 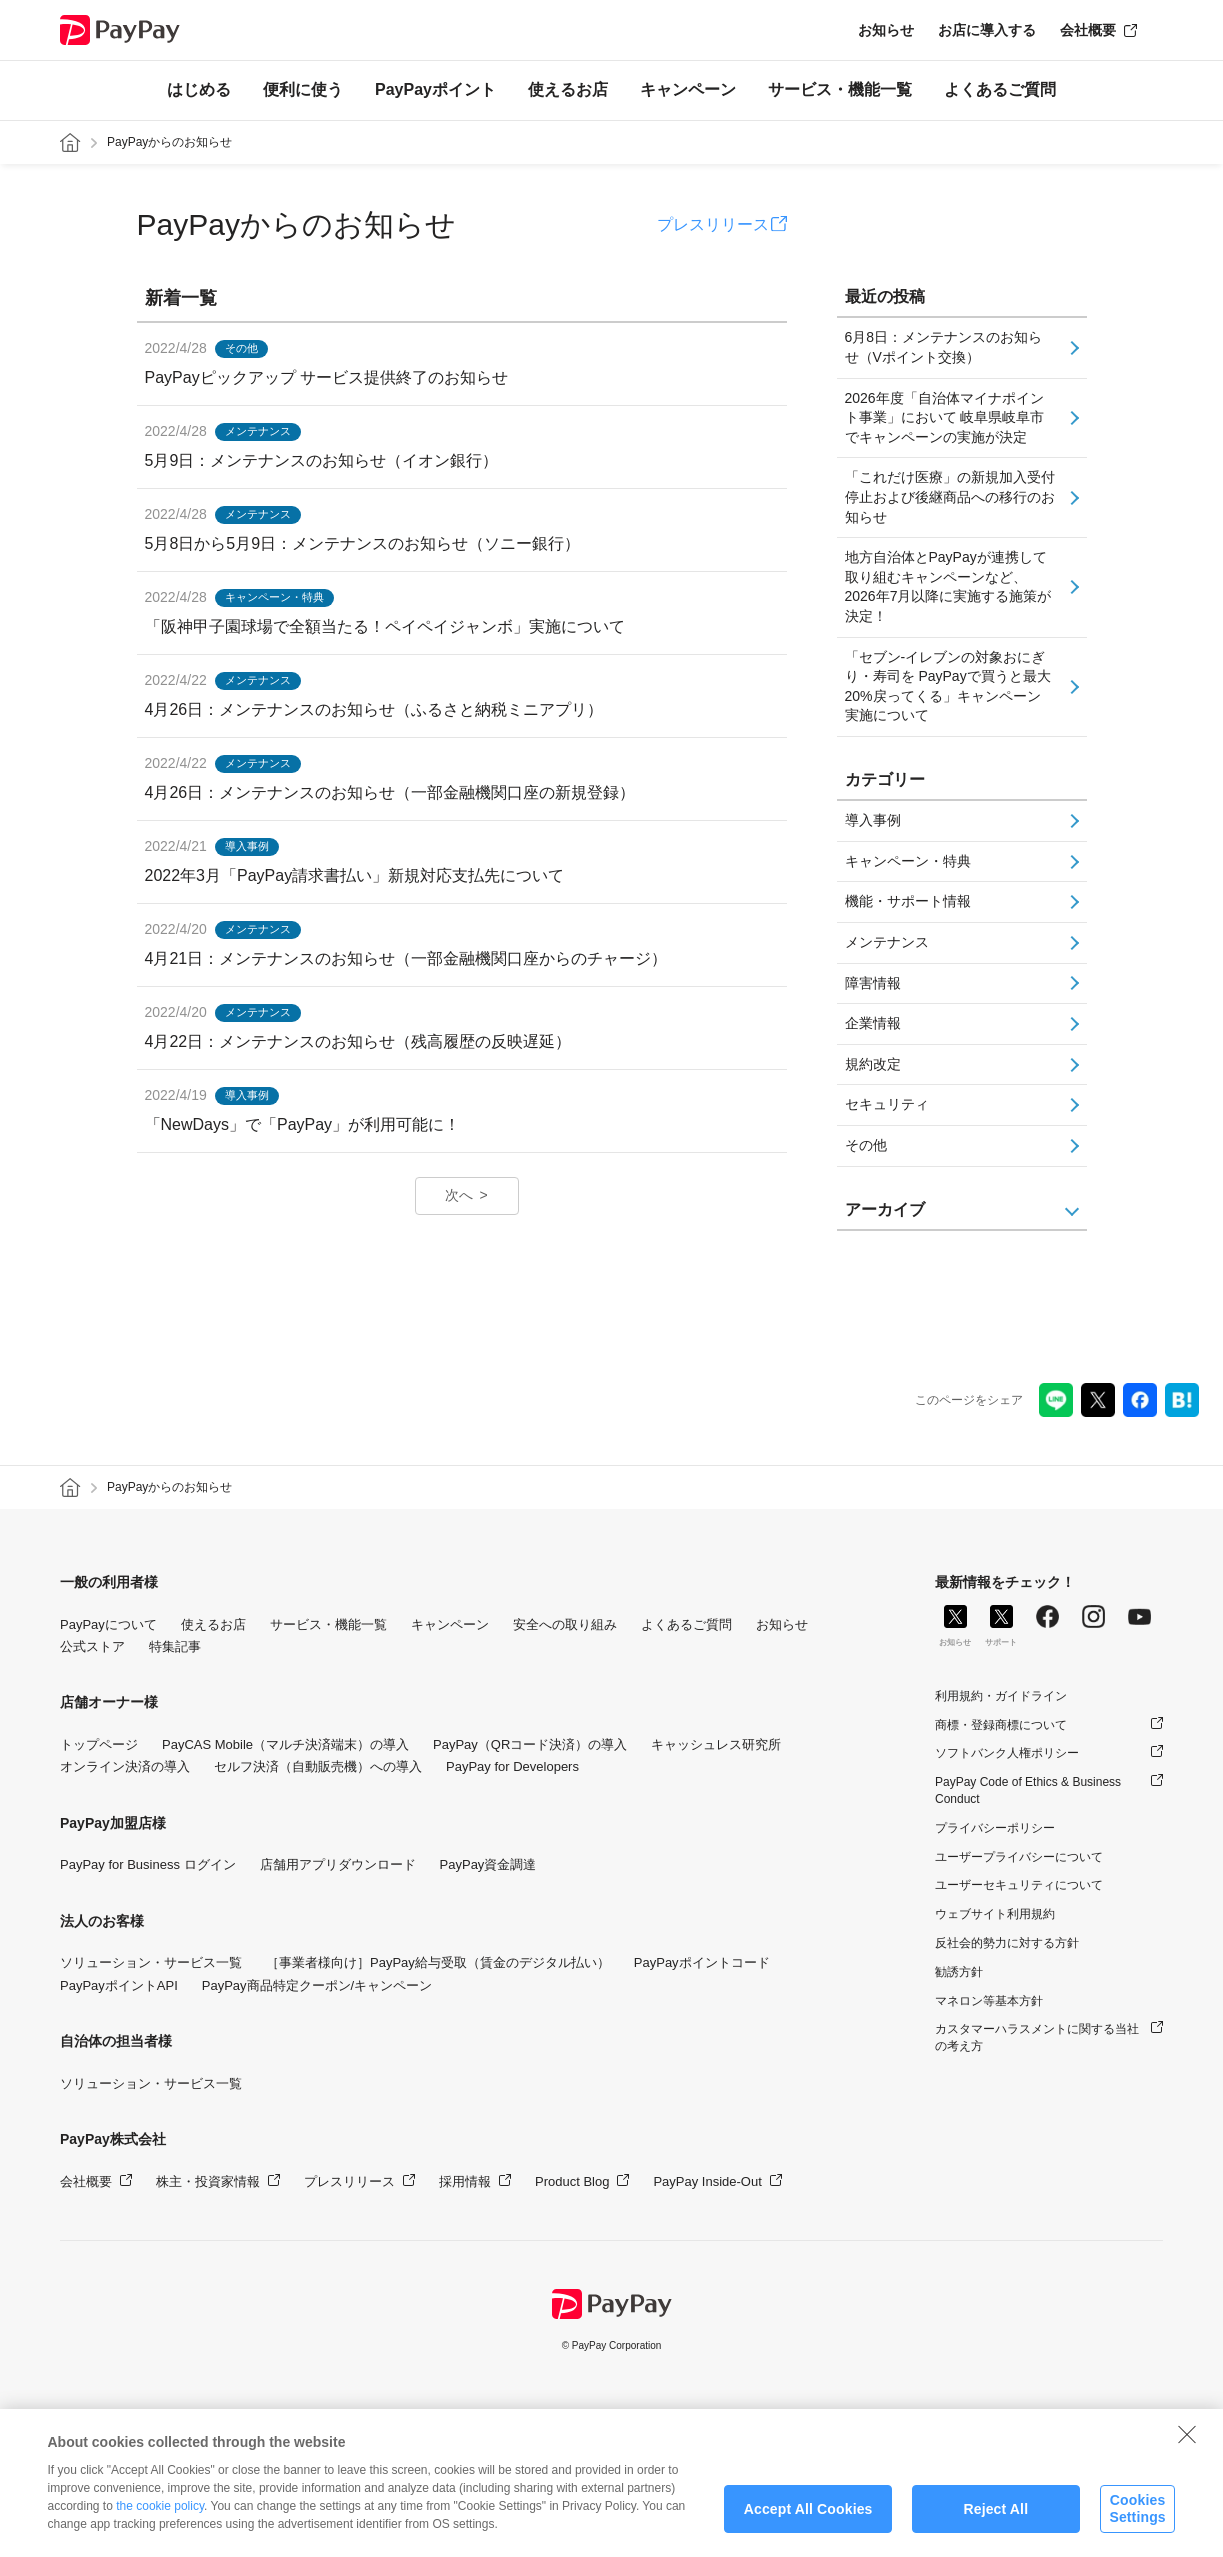 I want to click on 店舗用アプリダウンロード, so click(x=338, y=1864).